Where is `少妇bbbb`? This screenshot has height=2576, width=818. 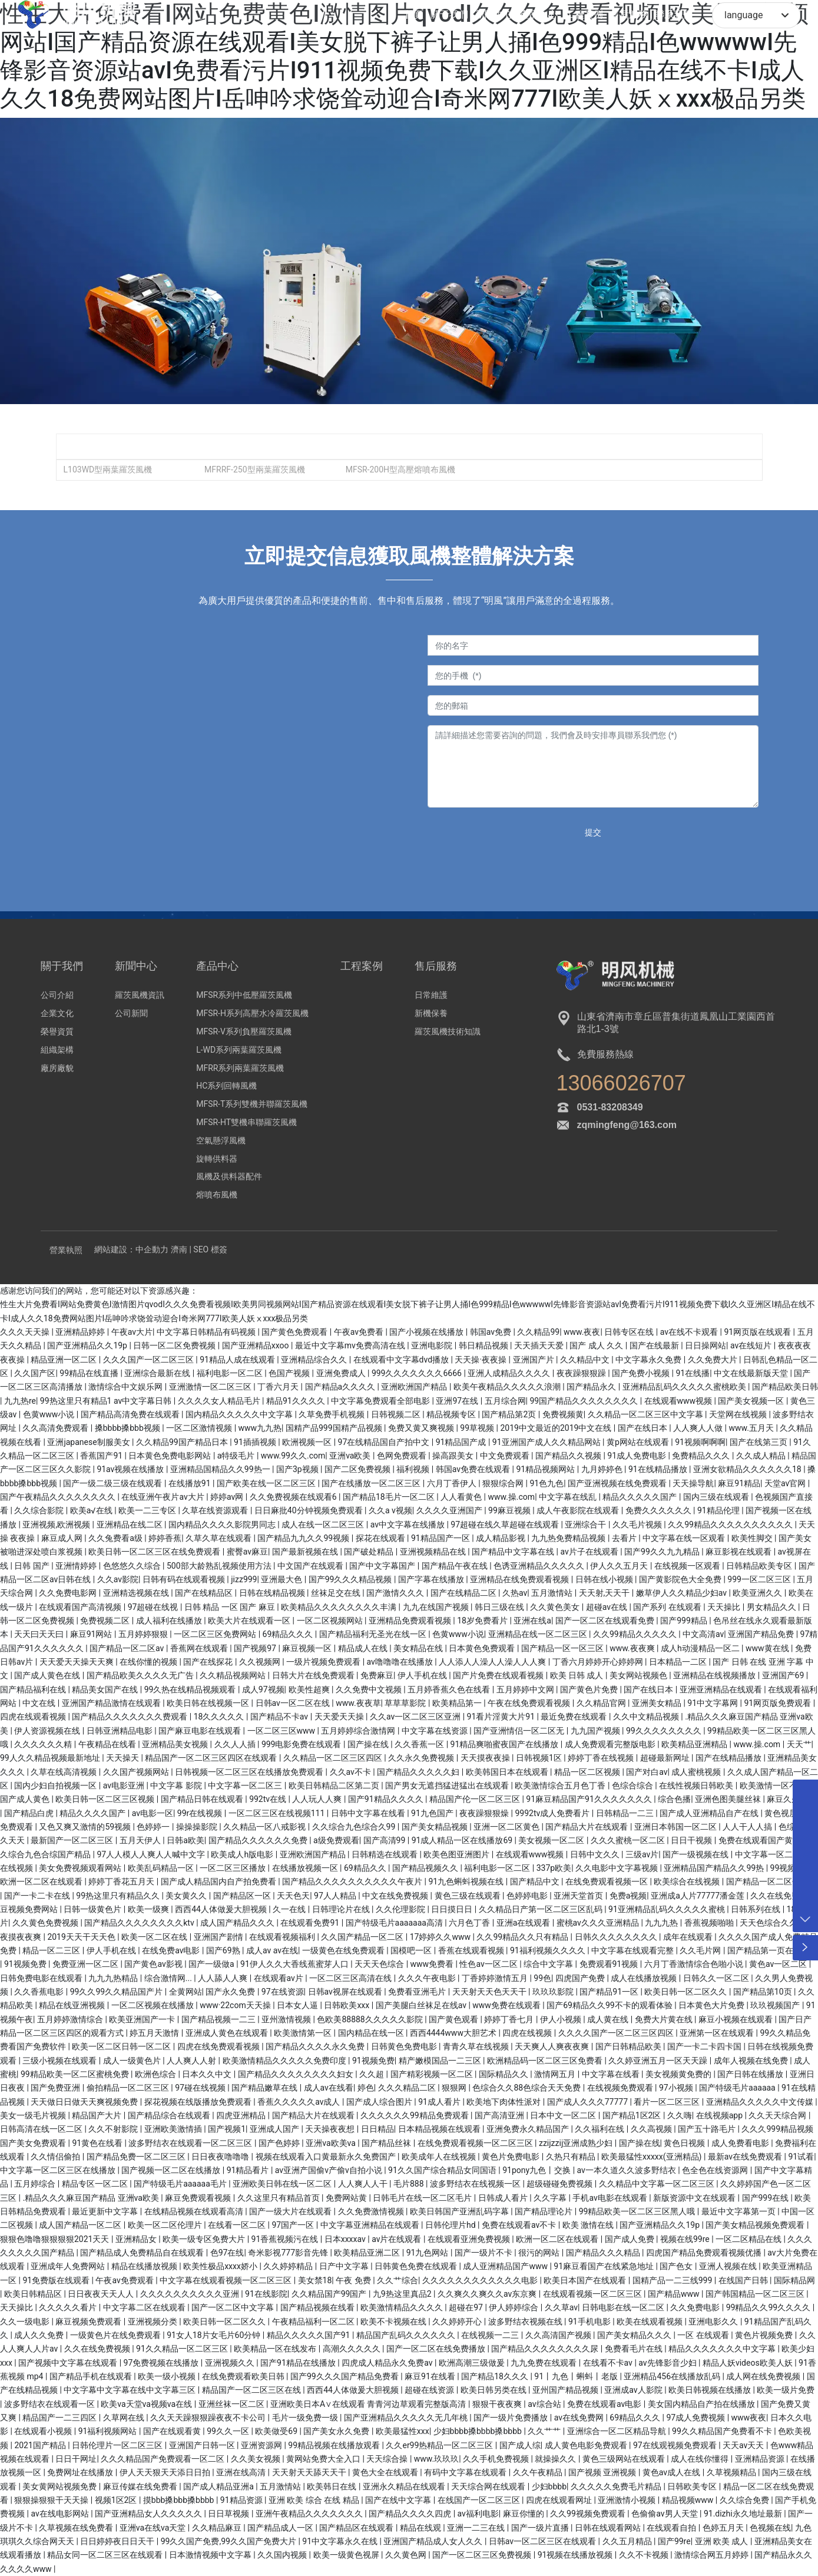 少妇bbbb is located at coordinates (549, 2486).